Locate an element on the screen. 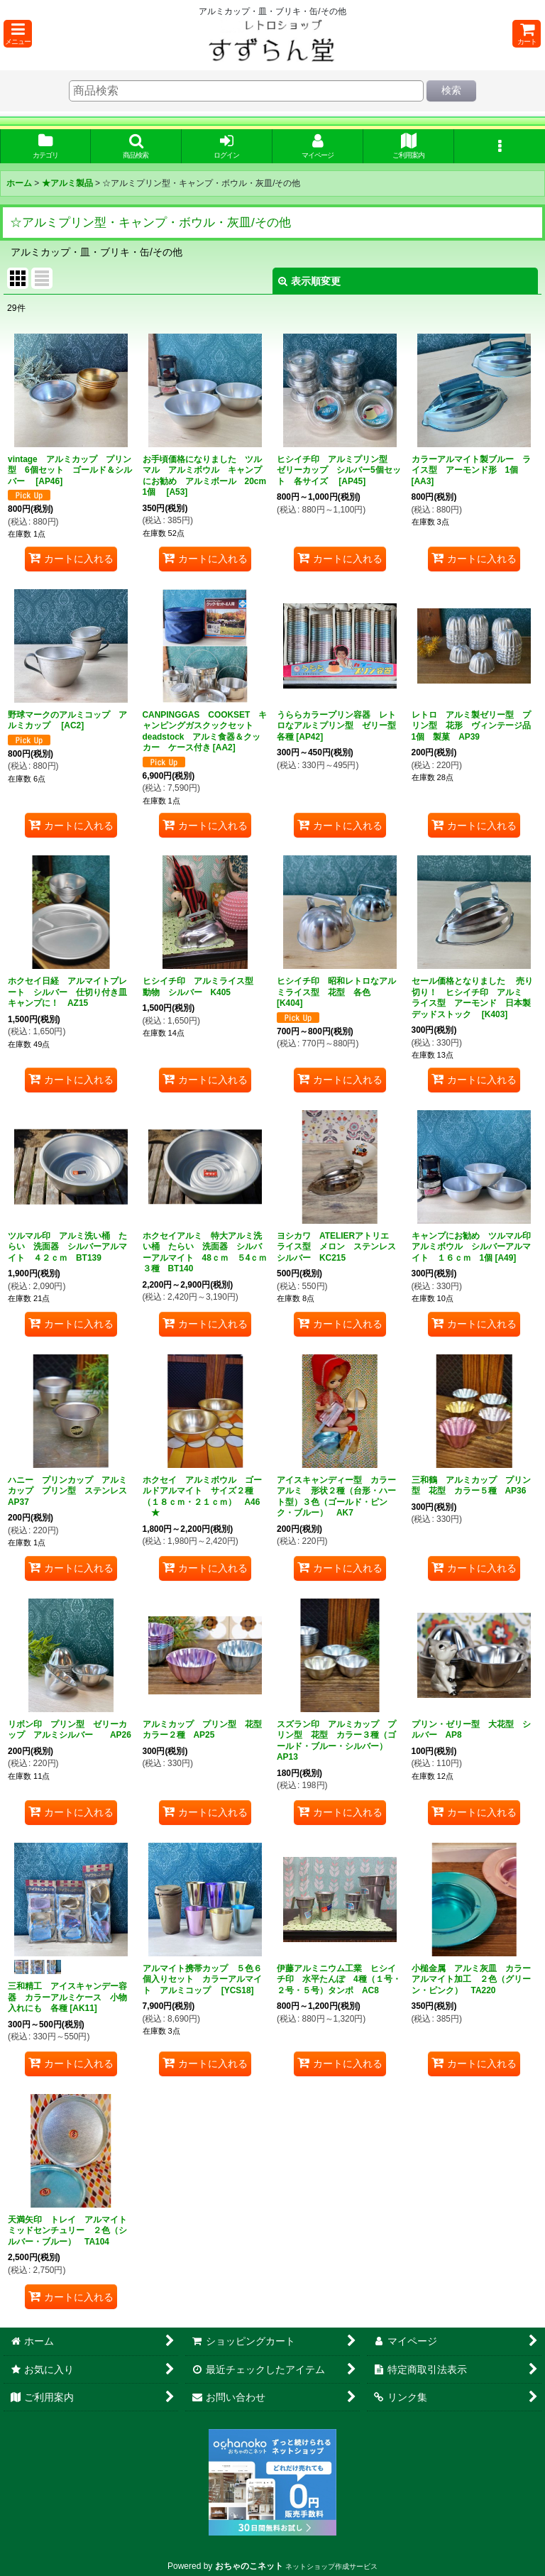  [button] is located at coordinates (18, 34).